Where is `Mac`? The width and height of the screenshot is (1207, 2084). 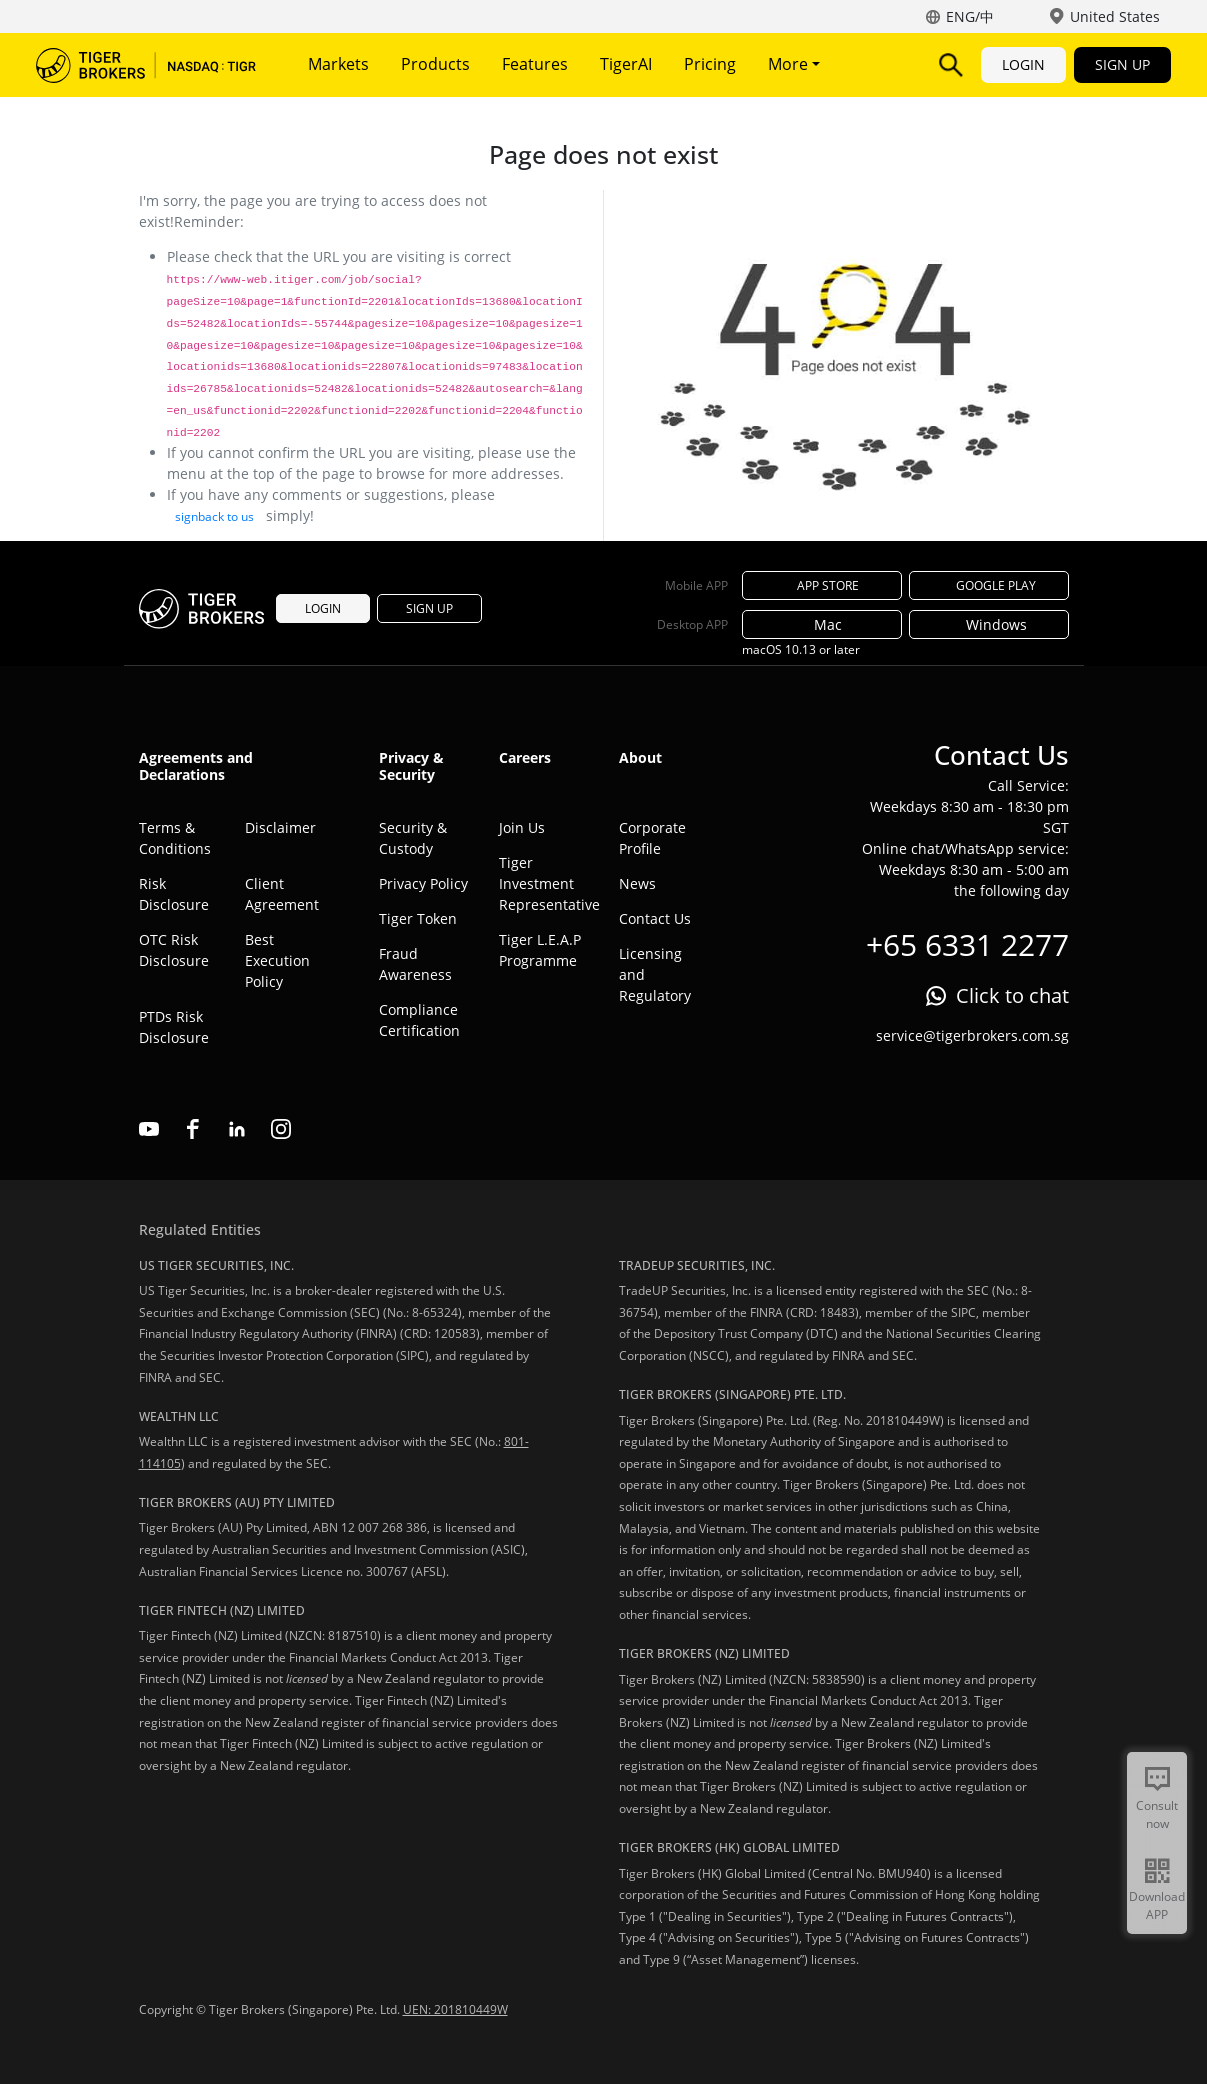
Mac is located at coordinates (822, 624).